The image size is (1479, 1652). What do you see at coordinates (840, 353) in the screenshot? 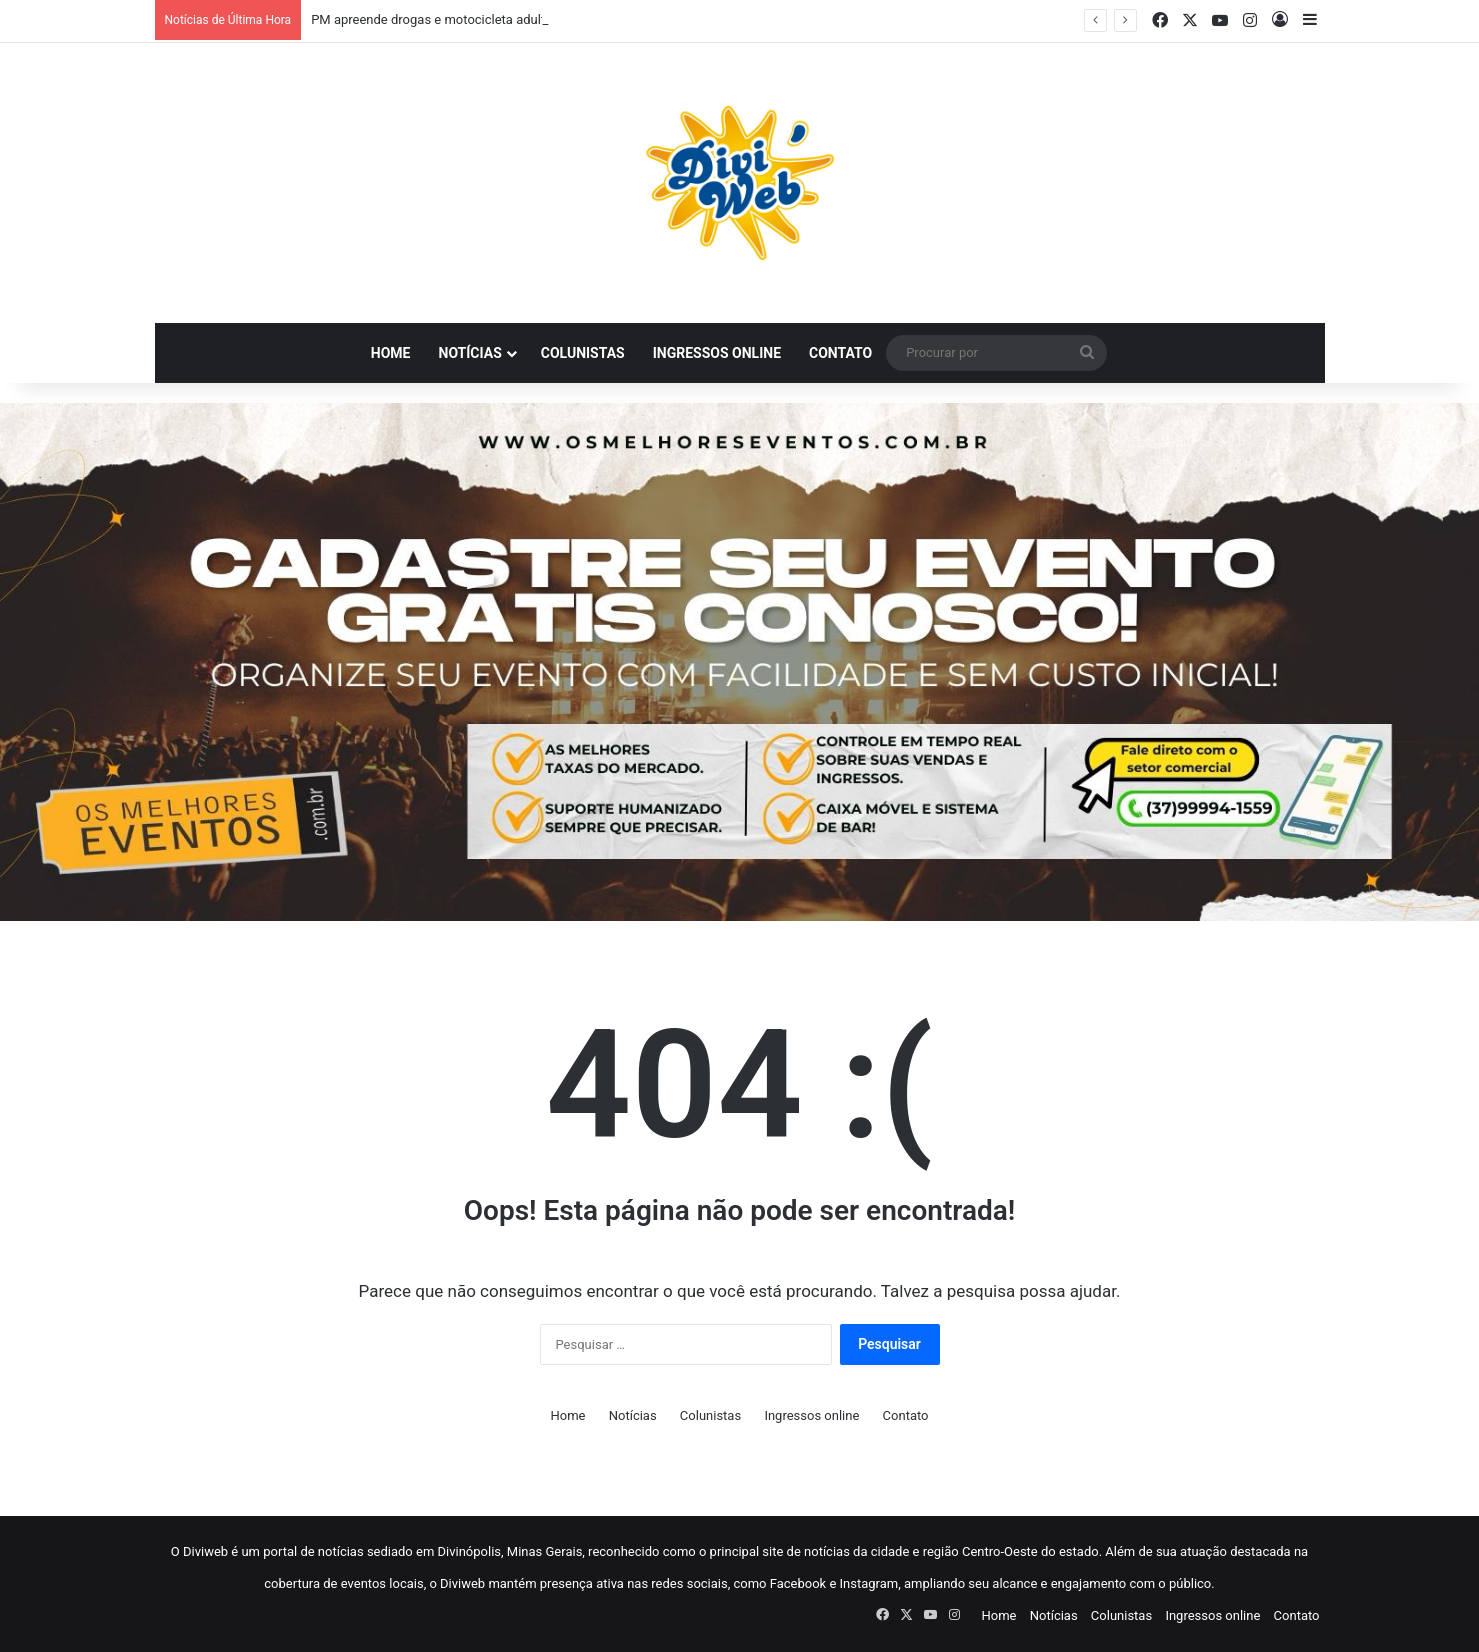
I see `Contato` at bounding box center [840, 353].